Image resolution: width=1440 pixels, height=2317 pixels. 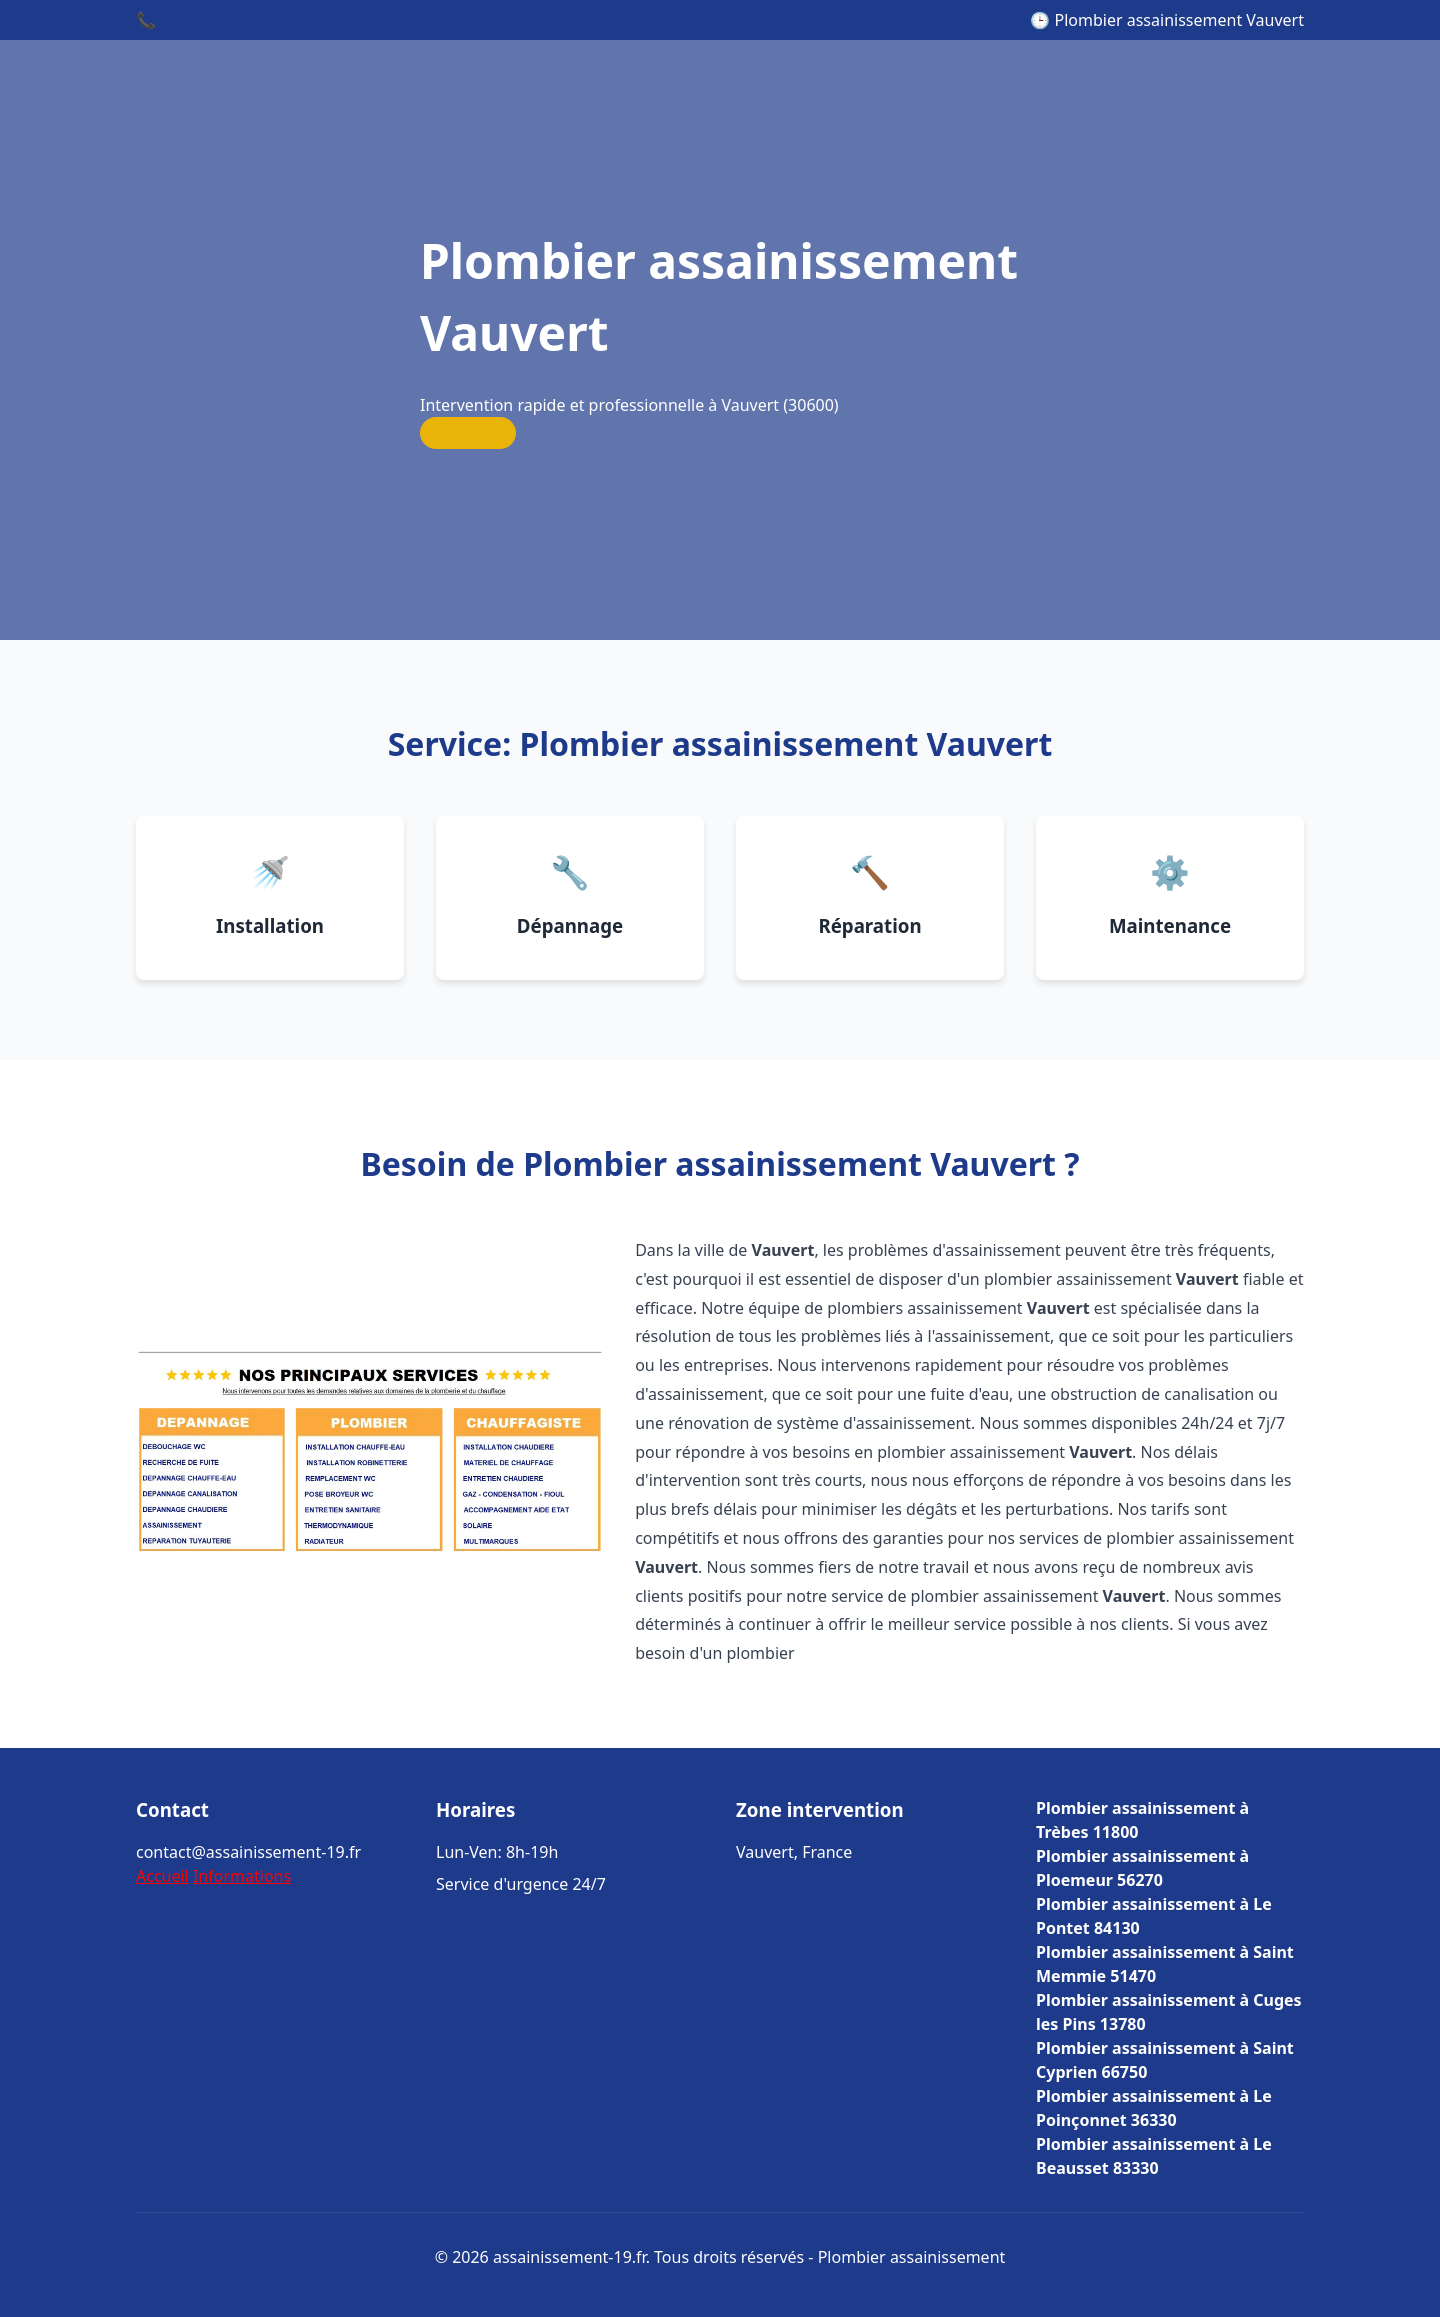 What do you see at coordinates (162, 1876) in the screenshot?
I see `Accueil` at bounding box center [162, 1876].